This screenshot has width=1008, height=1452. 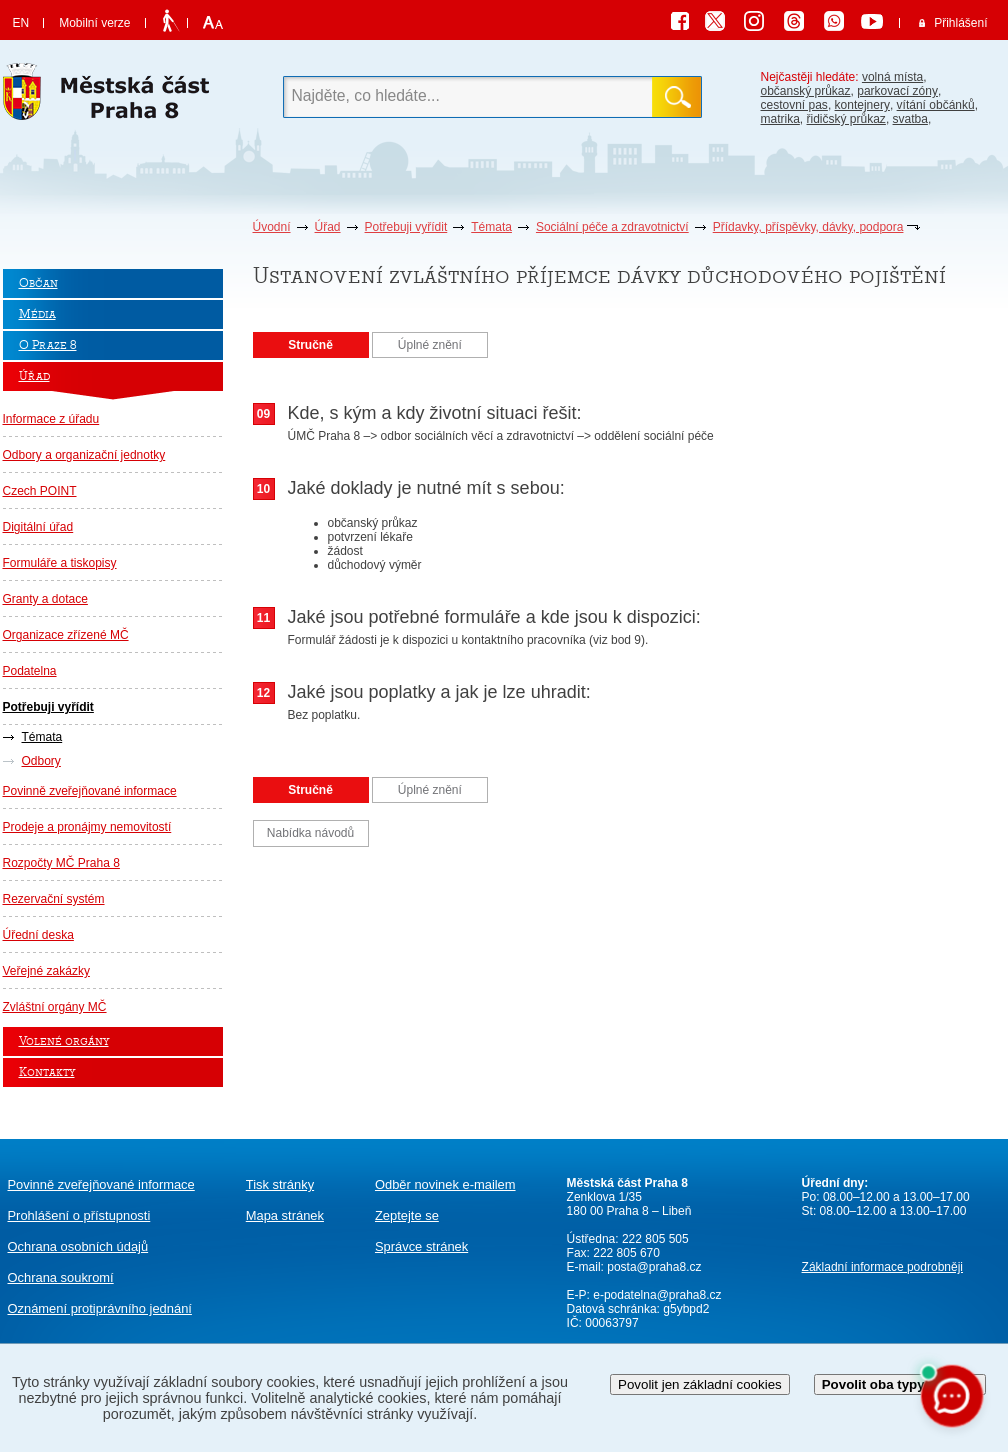 What do you see at coordinates (47, 1072) in the screenshot?
I see `Kontakty` at bounding box center [47, 1072].